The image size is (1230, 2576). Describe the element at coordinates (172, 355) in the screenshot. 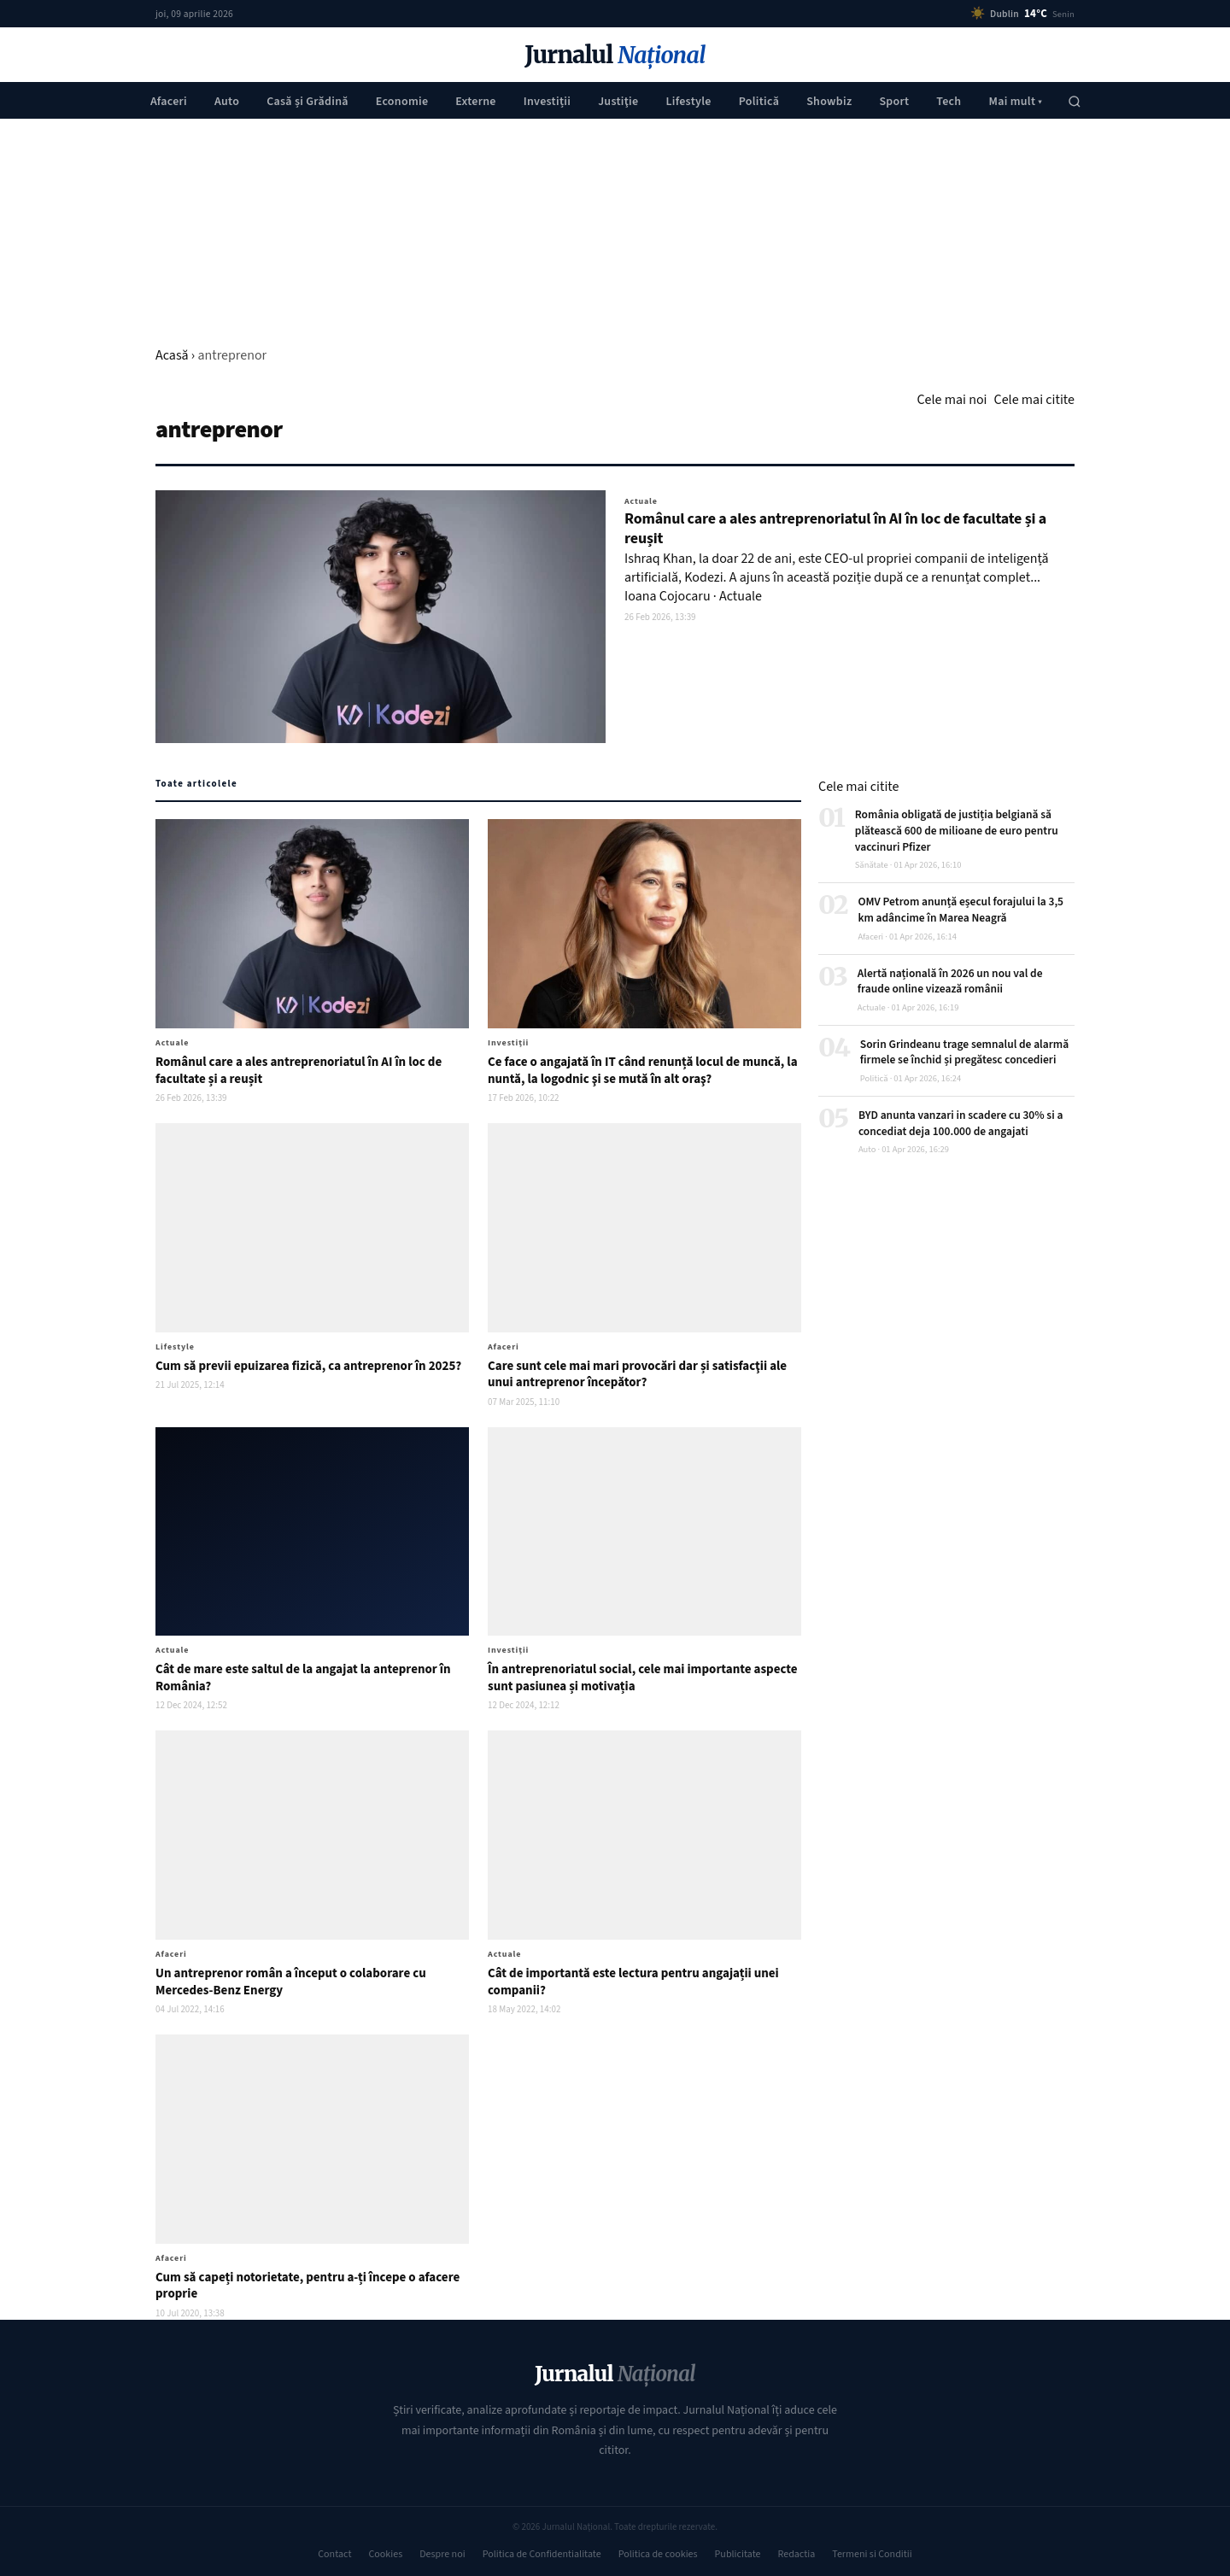

I see `Acasă` at that location.